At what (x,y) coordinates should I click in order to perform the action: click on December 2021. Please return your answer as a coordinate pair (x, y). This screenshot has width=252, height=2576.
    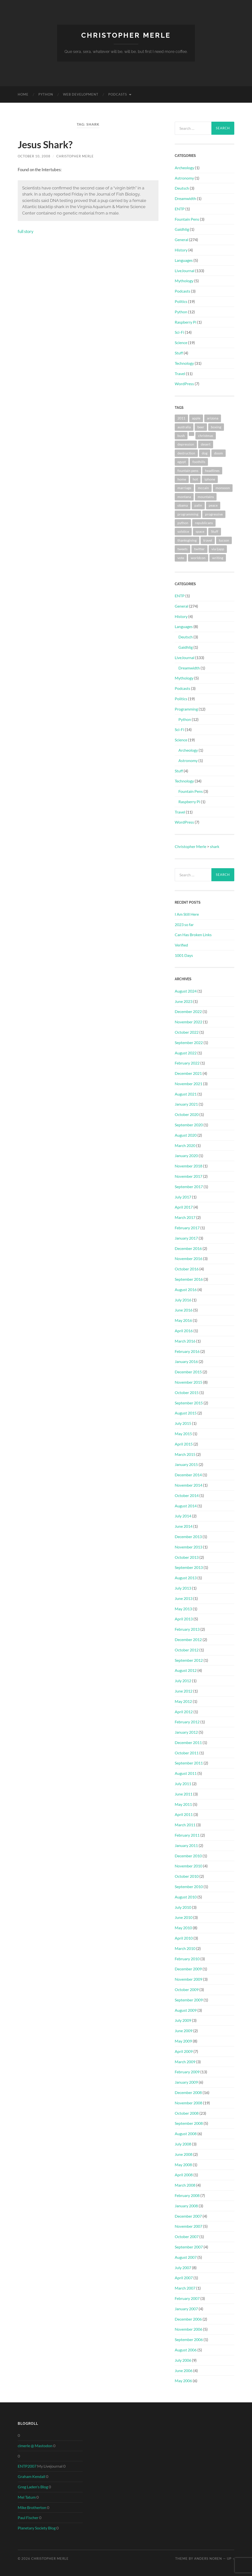
    Looking at the image, I should click on (188, 1073).